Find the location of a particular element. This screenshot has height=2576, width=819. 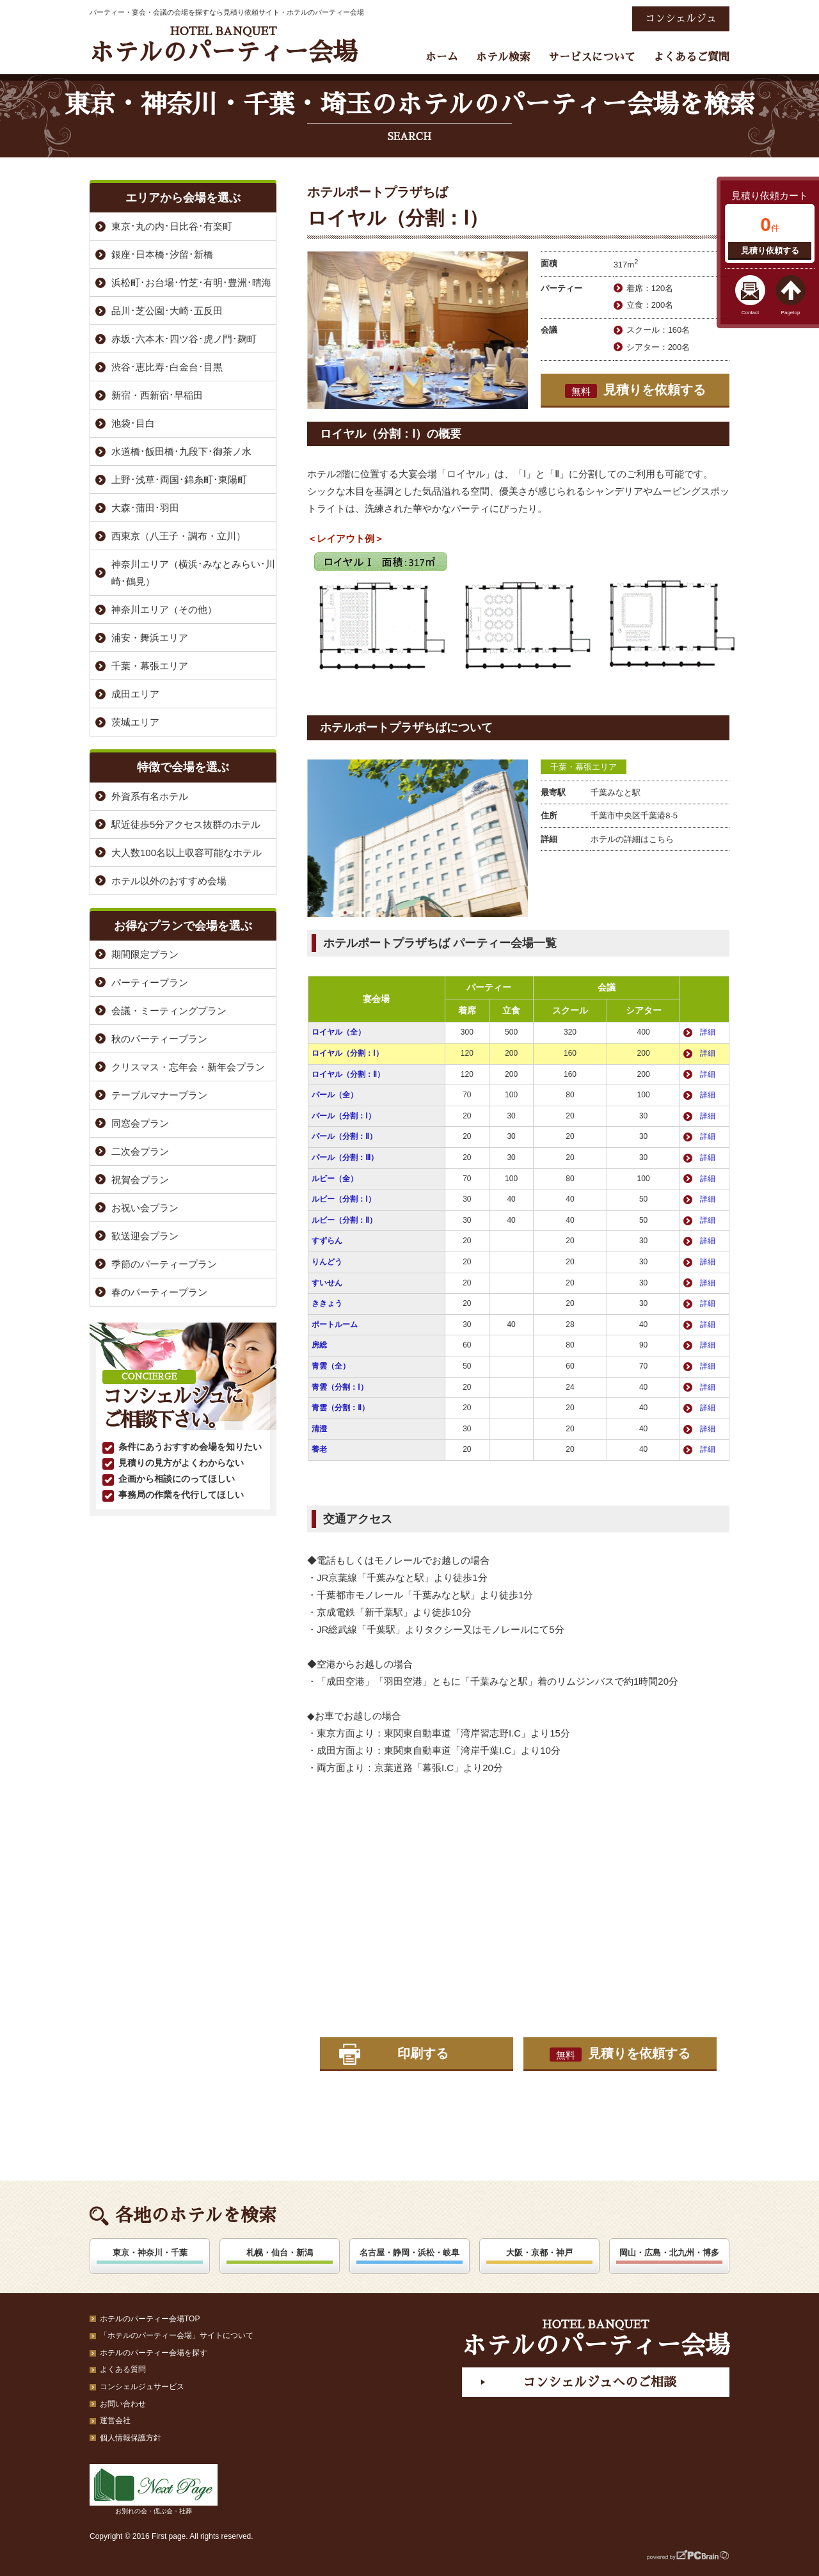

青雲（分割：Ⅱ） is located at coordinates (340, 1407).